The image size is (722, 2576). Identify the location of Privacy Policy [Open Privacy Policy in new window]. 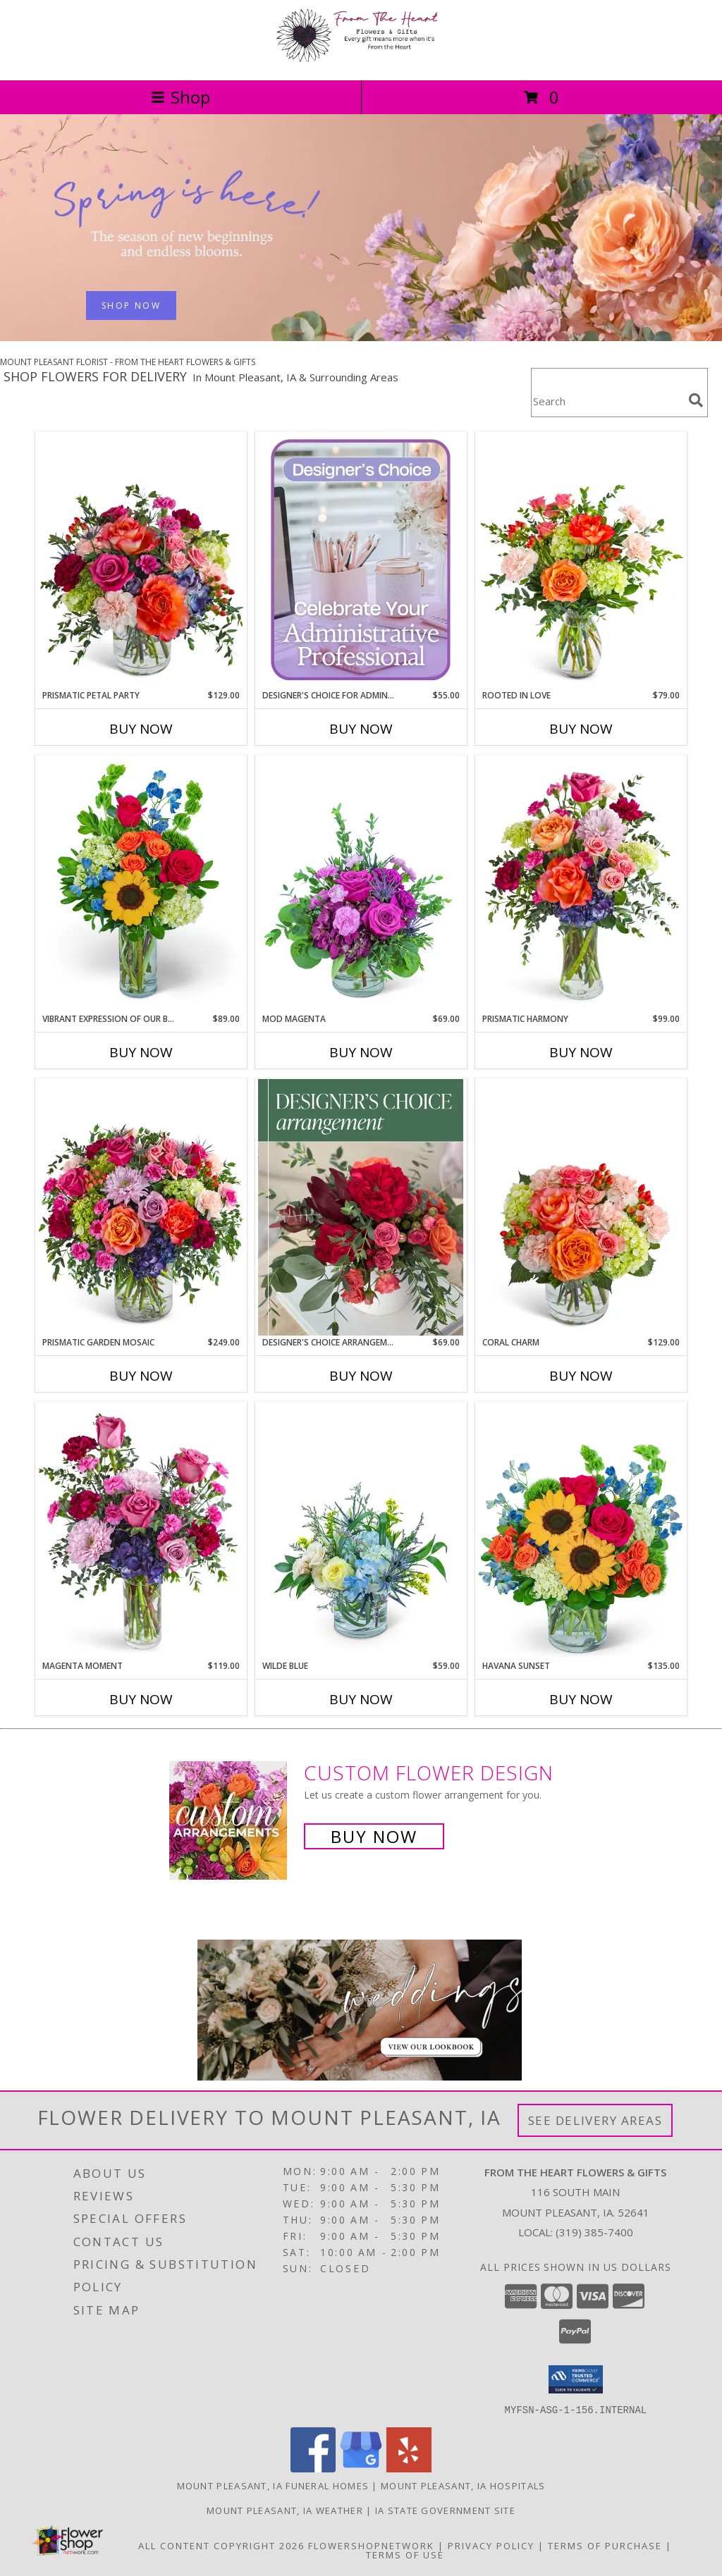
(491, 2545).